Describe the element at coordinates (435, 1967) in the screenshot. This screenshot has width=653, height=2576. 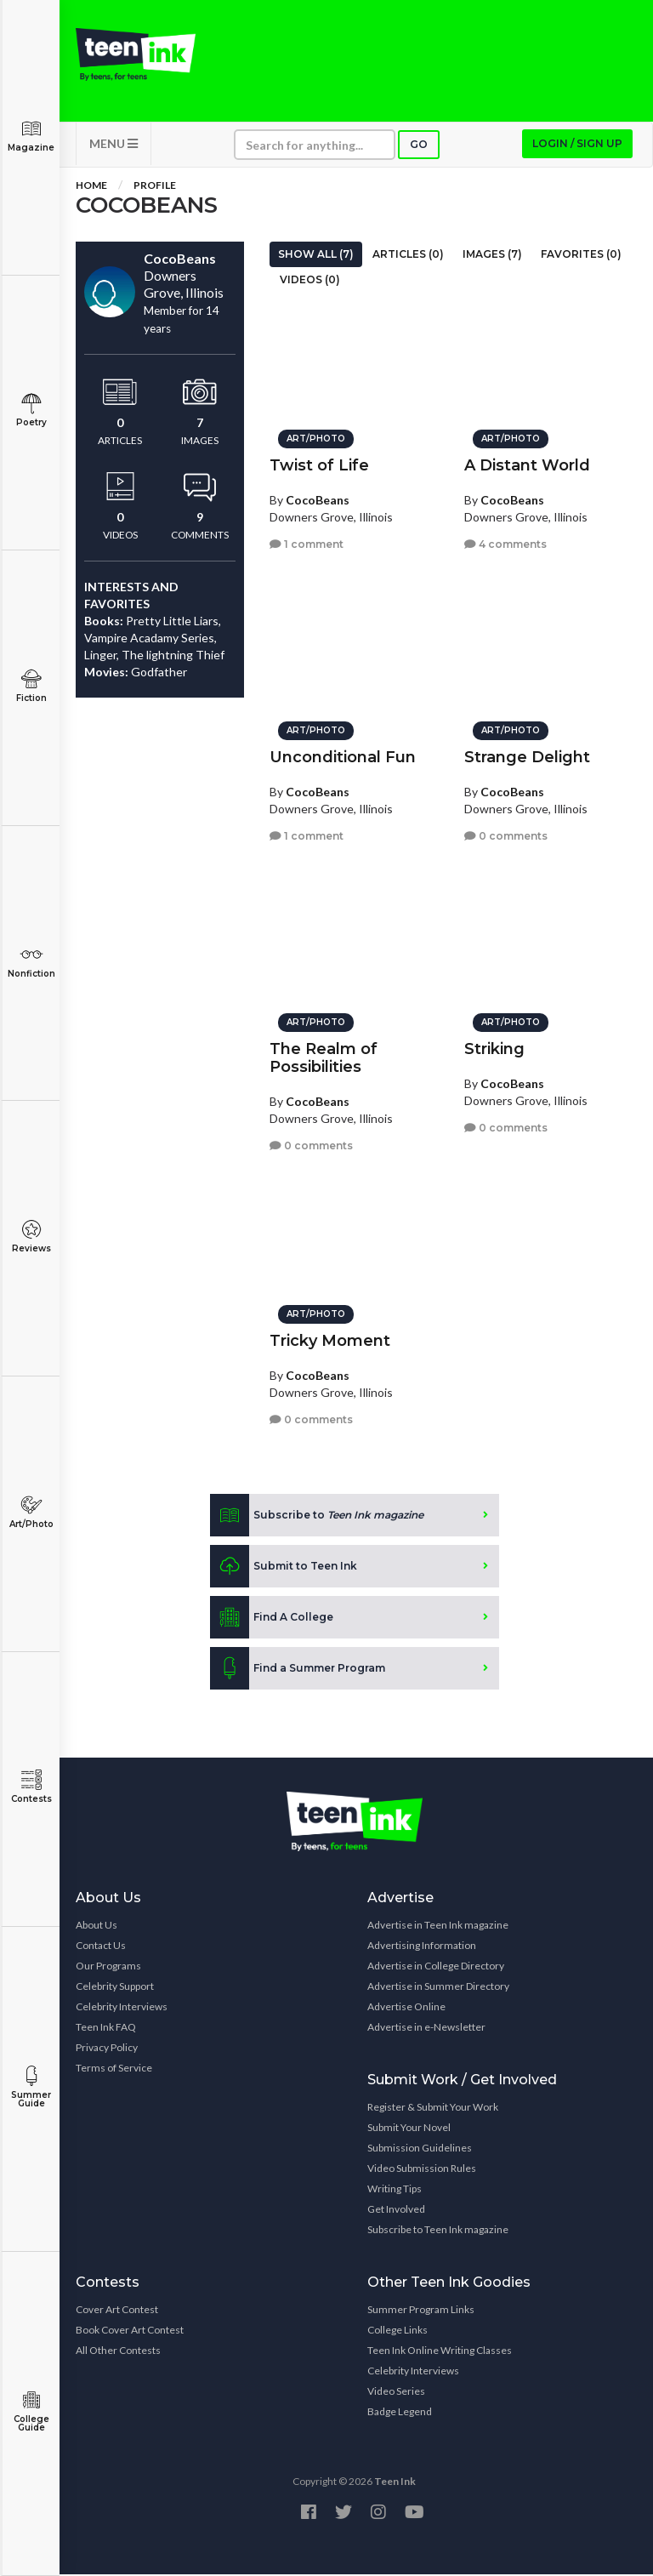
I see `Advertise in College Directory` at that location.